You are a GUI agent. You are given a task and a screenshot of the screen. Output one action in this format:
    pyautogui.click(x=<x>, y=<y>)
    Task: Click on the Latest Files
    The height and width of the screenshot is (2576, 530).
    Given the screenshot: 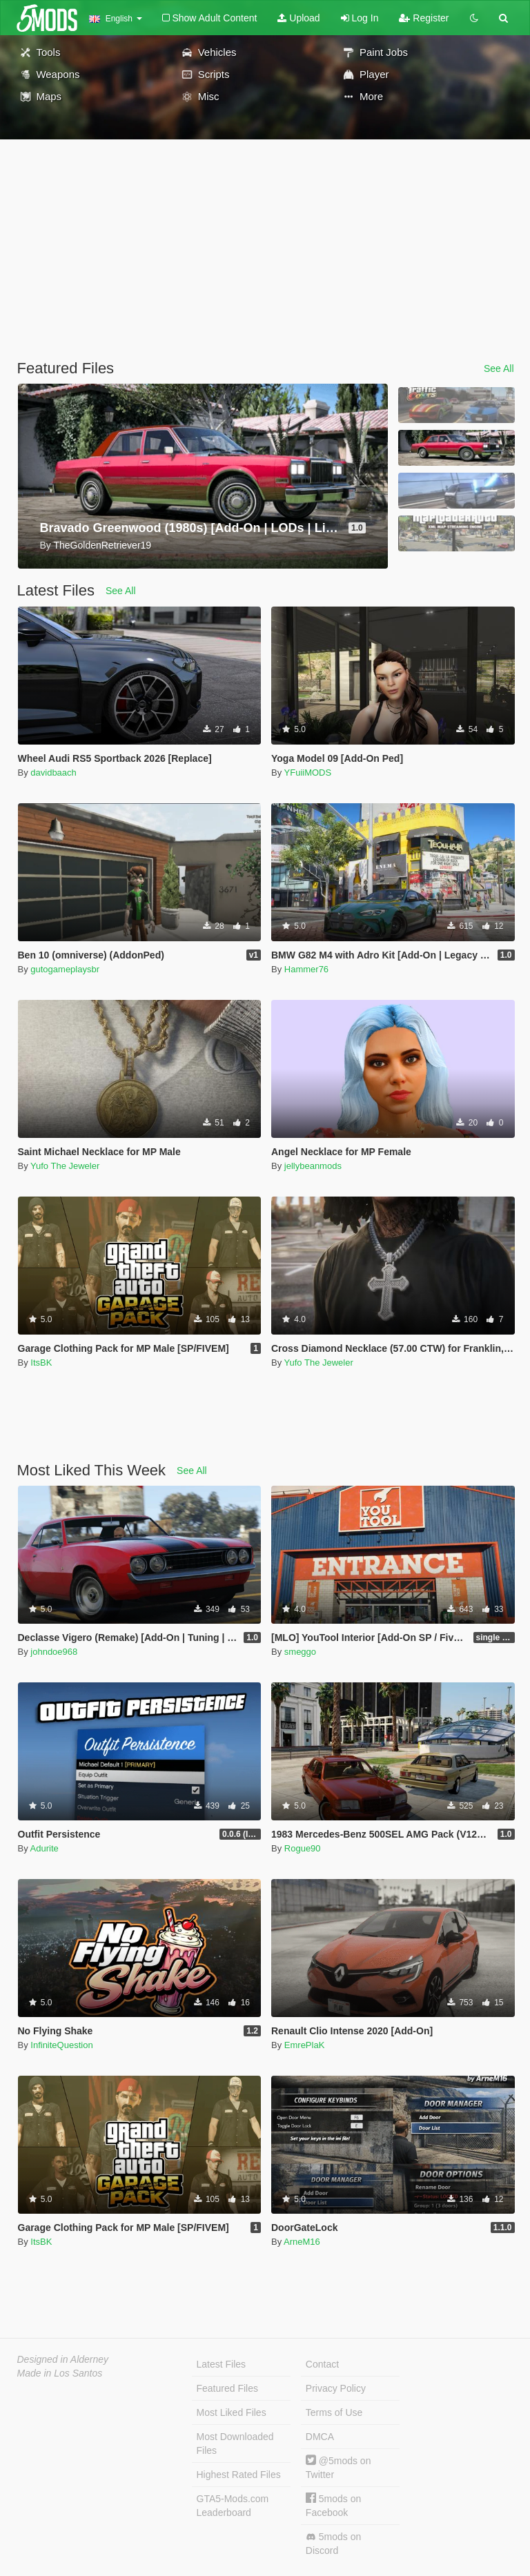 What is the action you would take?
    pyautogui.click(x=221, y=2364)
    